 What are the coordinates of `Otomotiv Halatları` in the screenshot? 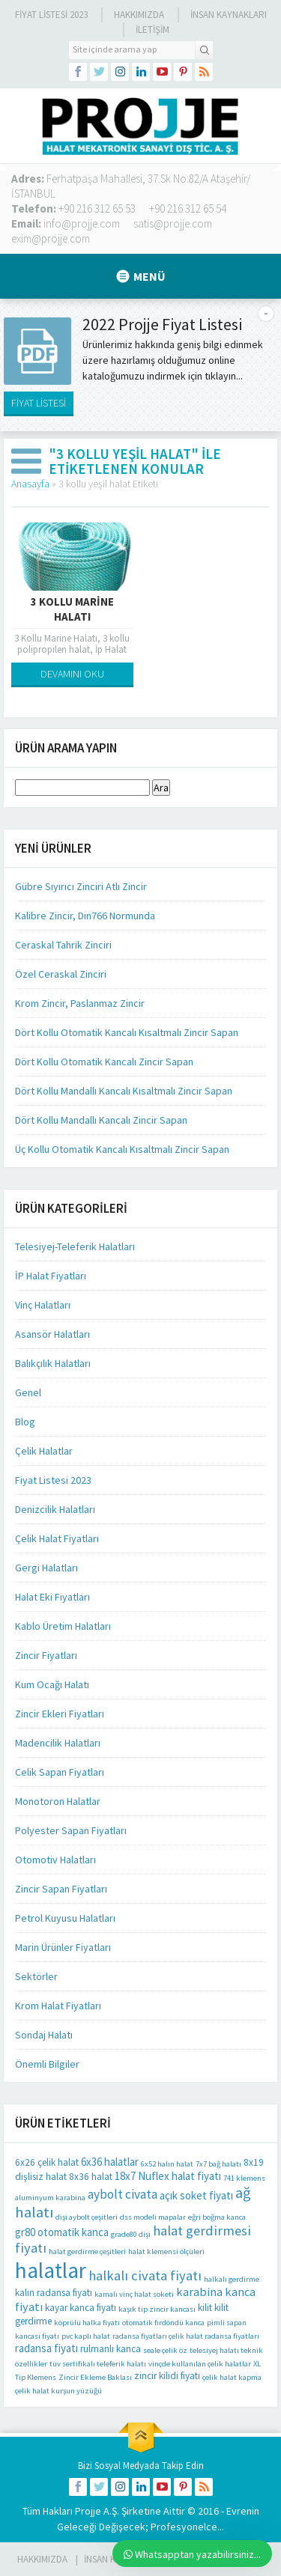 It's located at (55, 1859).